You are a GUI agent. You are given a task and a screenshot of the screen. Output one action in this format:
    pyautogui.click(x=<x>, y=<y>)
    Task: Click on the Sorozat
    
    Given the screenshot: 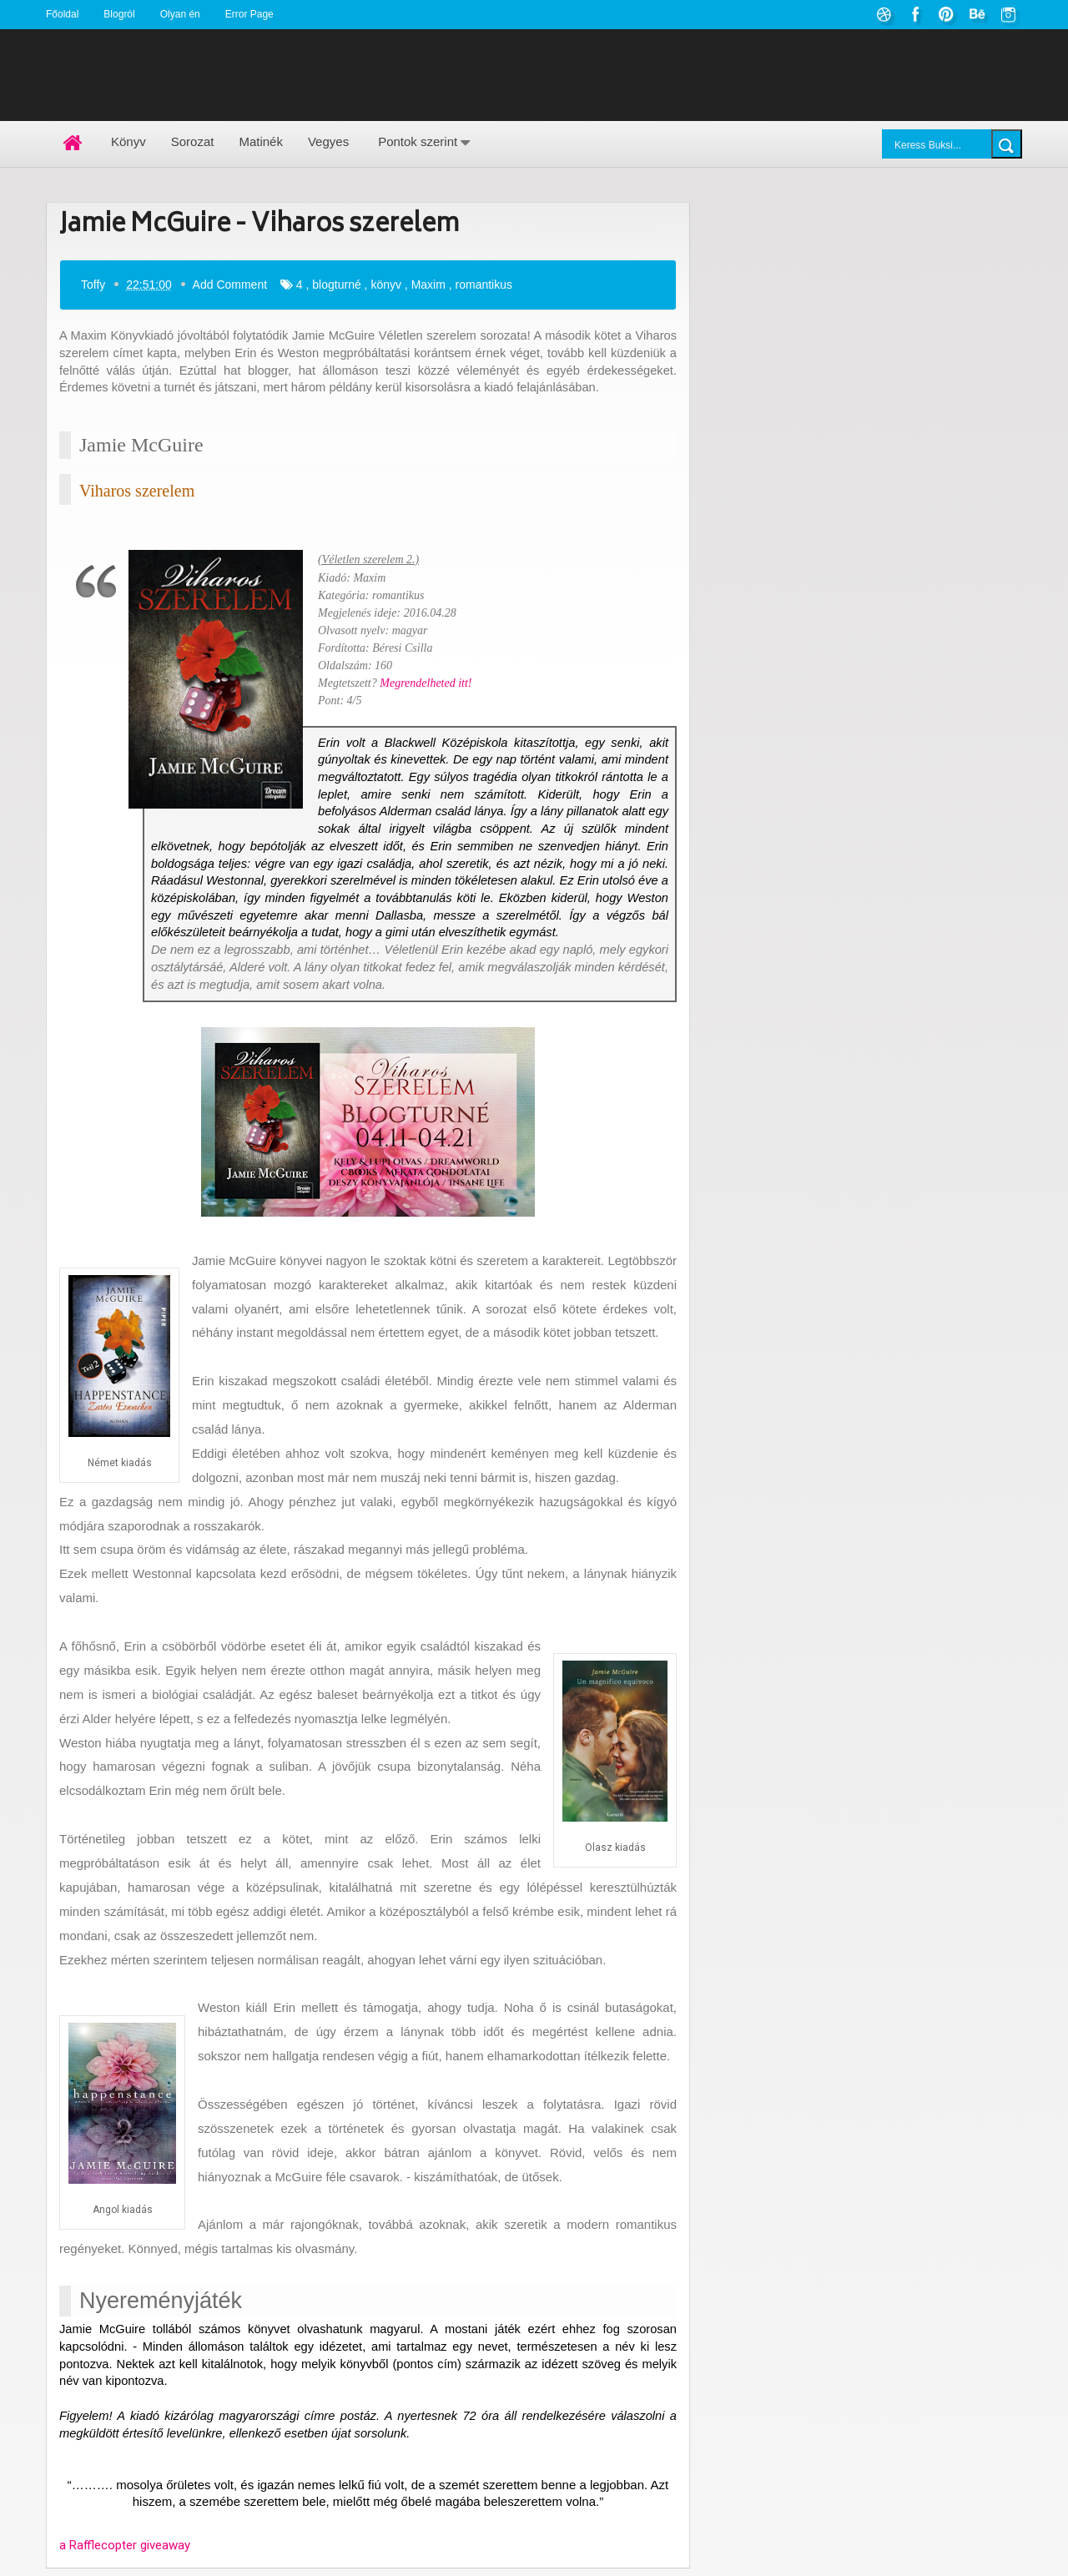 What is the action you would take?
    pyautogui.click(x=192, y=141)
    